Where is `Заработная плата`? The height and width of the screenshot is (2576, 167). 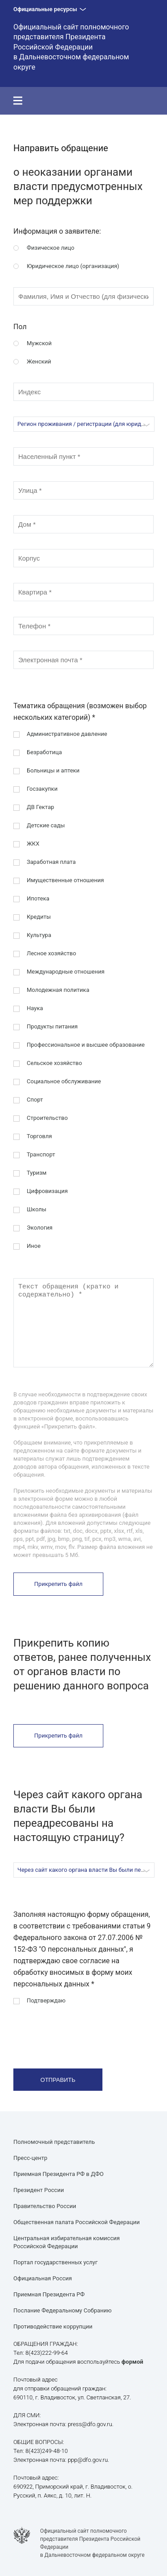 Заработная плата is located at coordinates (51, 862).